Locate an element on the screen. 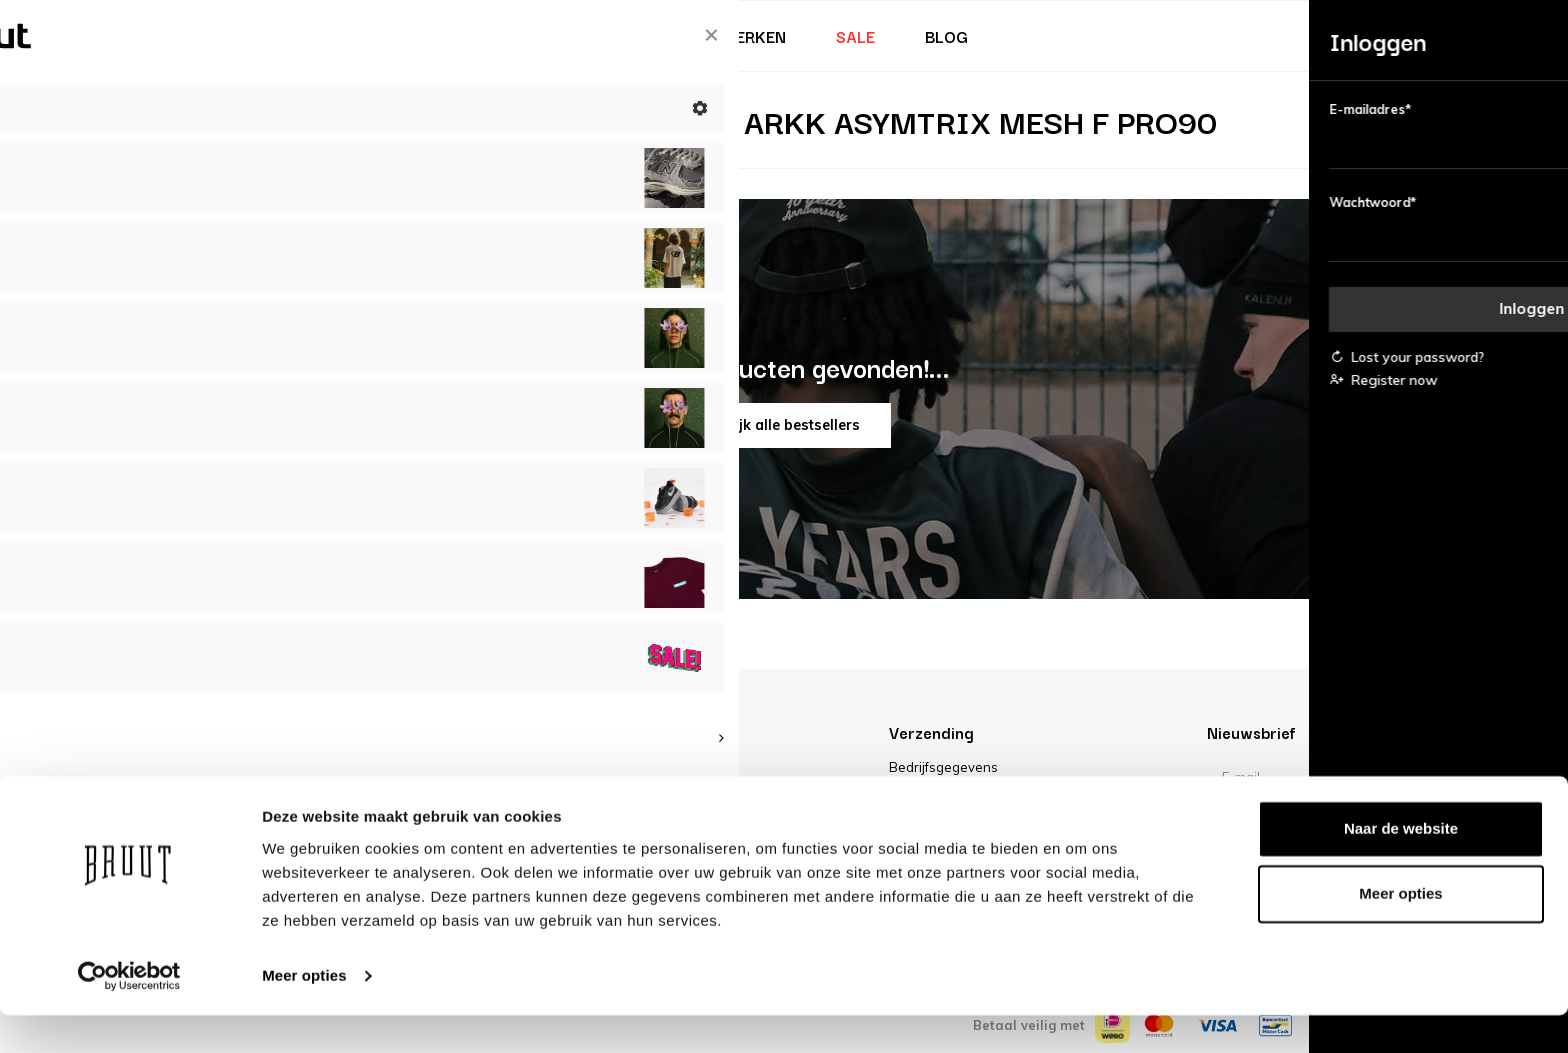 The image size is (1568, 1053). FAQ is located at coordinates (362, 792).